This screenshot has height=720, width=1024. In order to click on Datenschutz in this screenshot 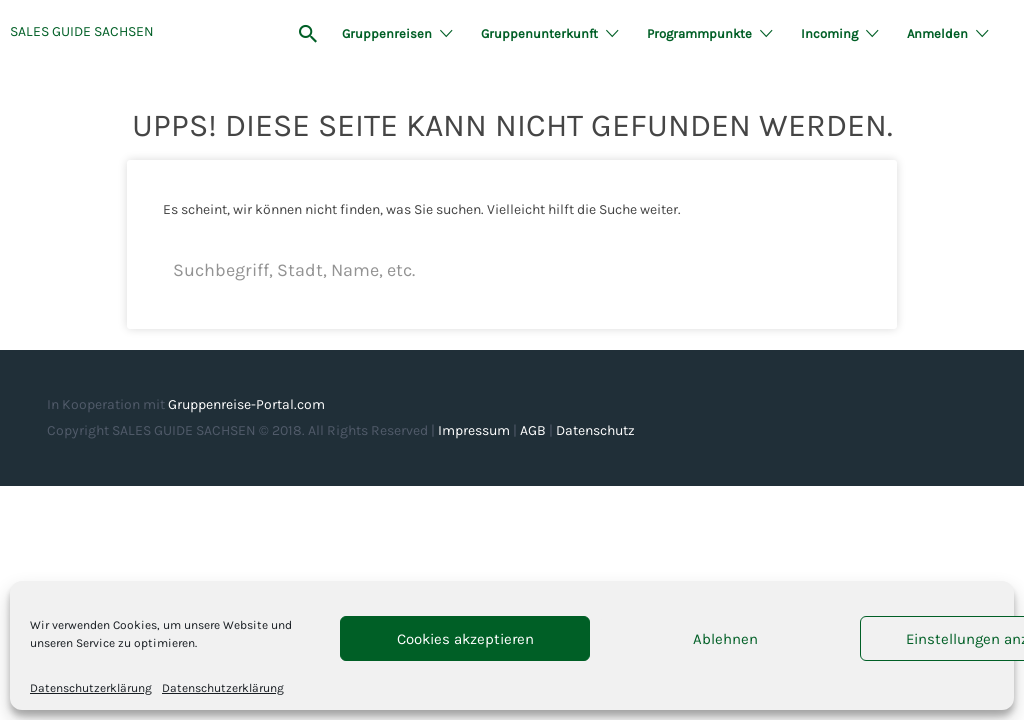, I will do `click(595, 430)`.